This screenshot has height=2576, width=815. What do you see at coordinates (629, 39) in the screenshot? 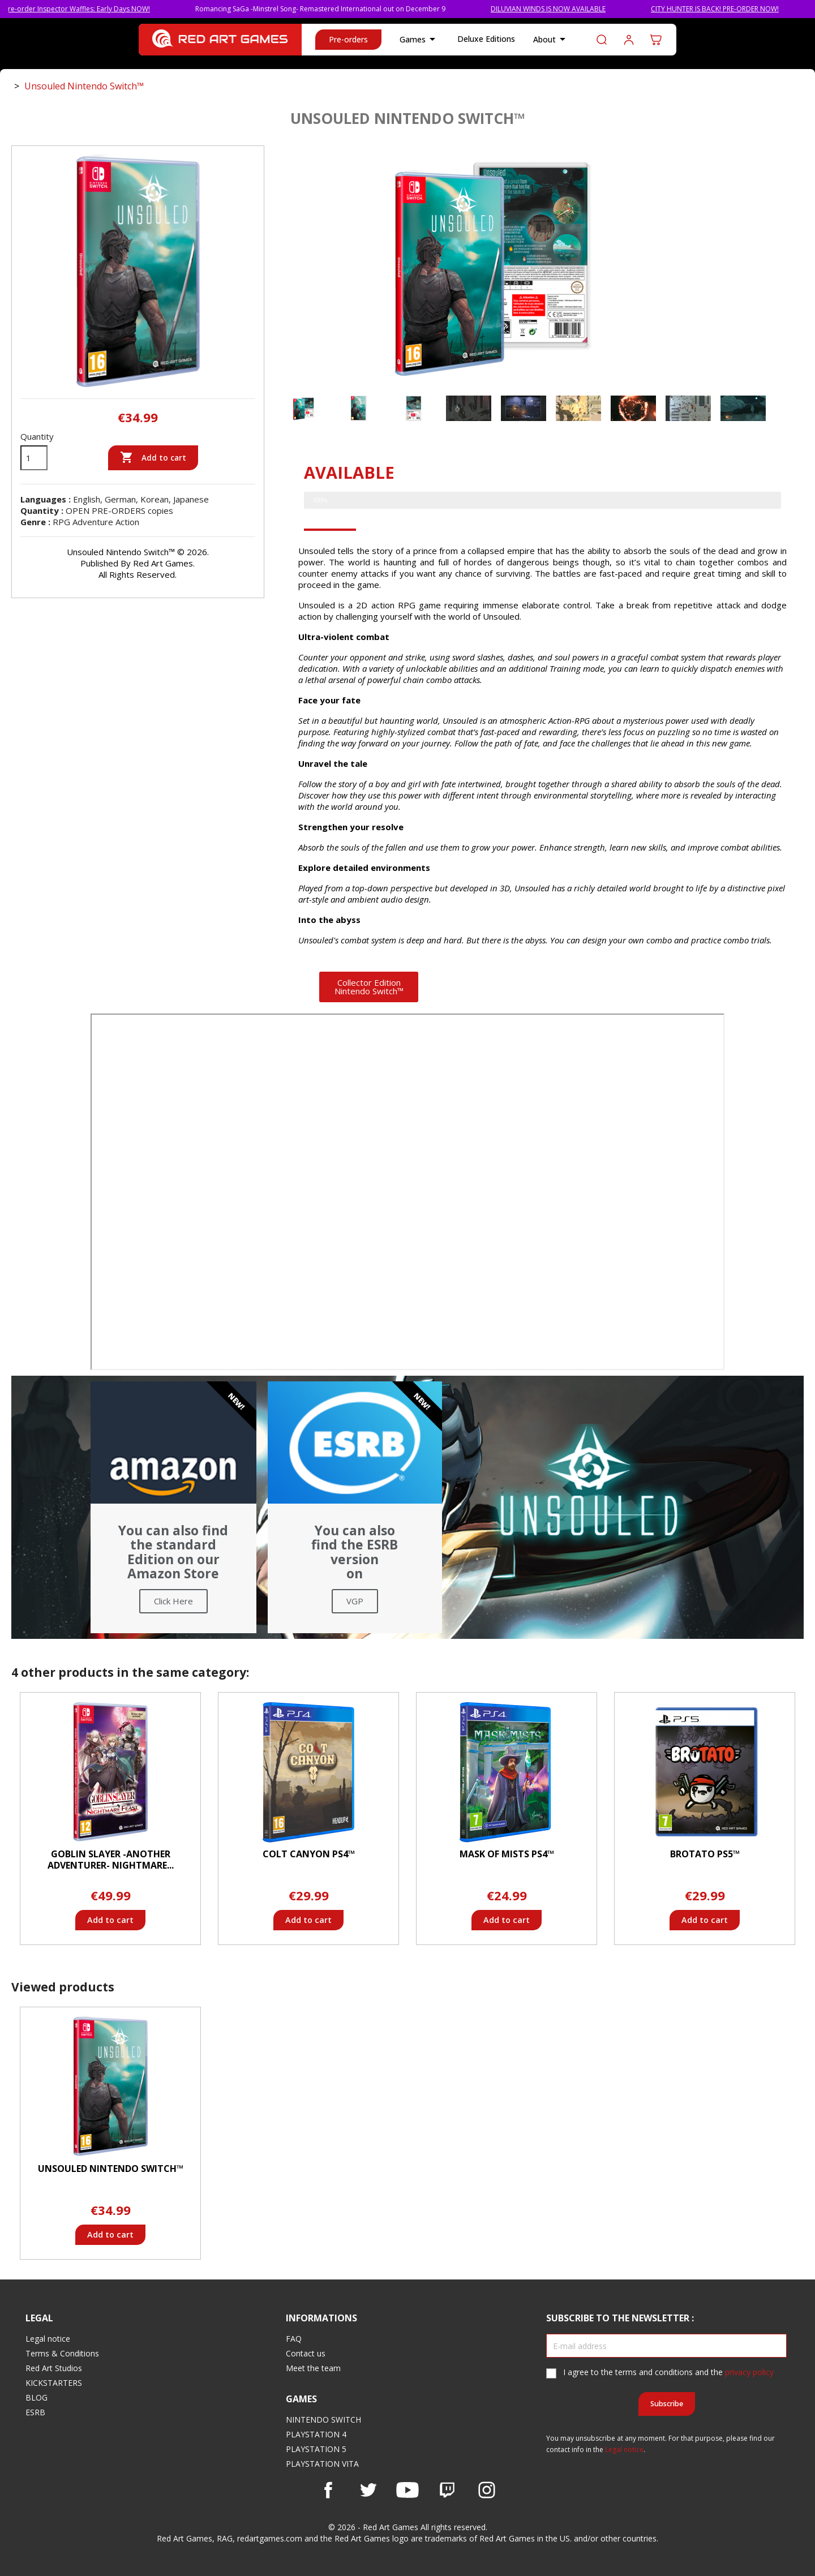
I see `Log in to your customer account` at bounding box center [629, 39].